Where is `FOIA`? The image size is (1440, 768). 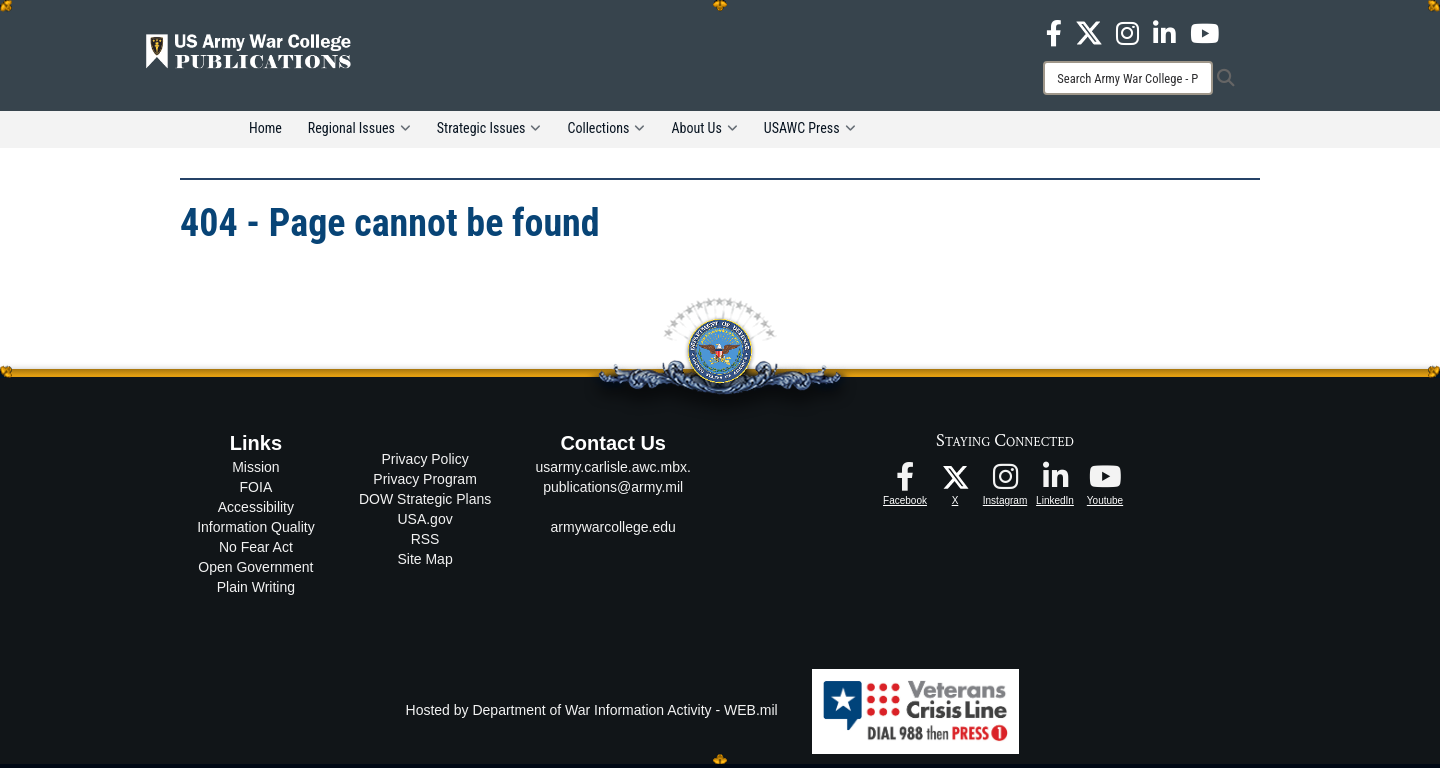
FOIA is located at coordinates (256, 491).